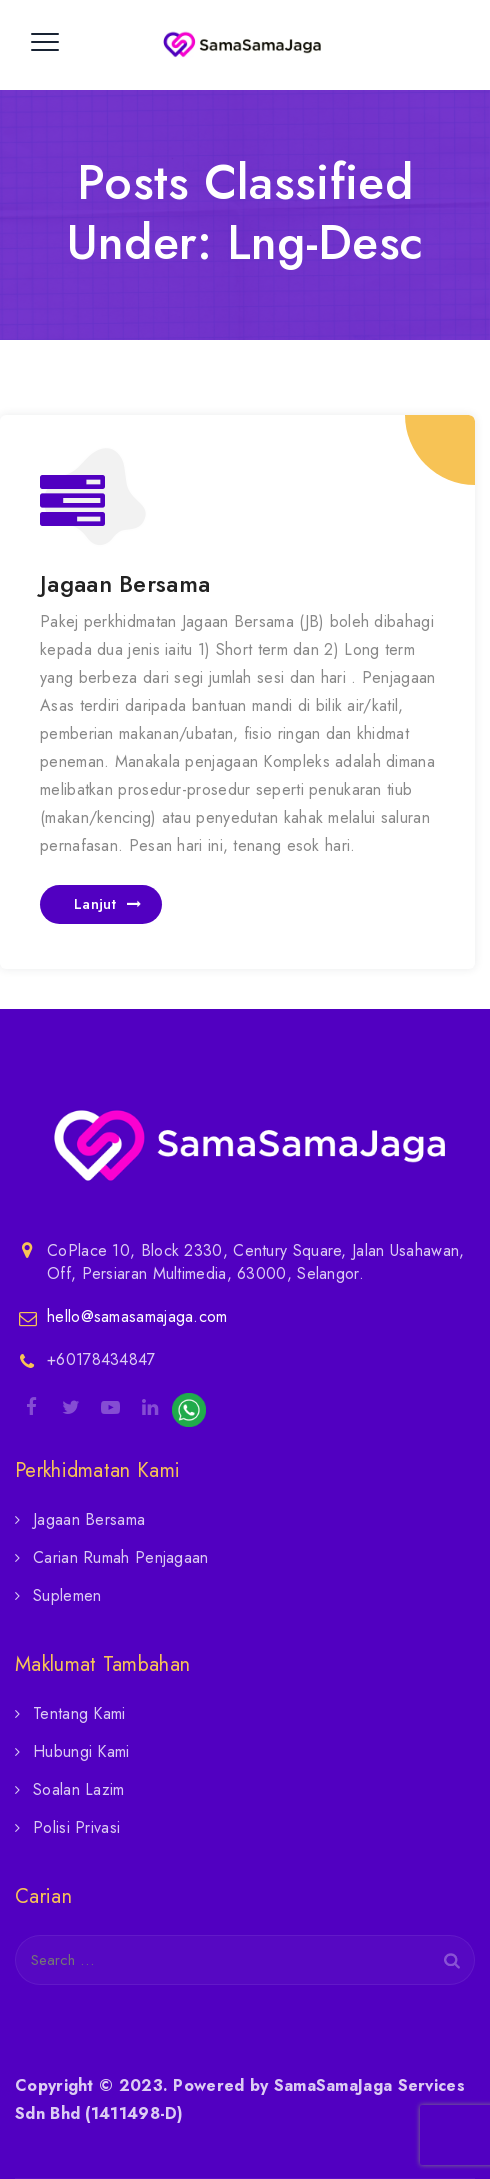 The height and width of the screenshot is (2179, 490). What do you see at coordinates (121, 1557) in the screenshot?
I see `Carian Rumah Penjagaan` at bounding box center [121, 1557].